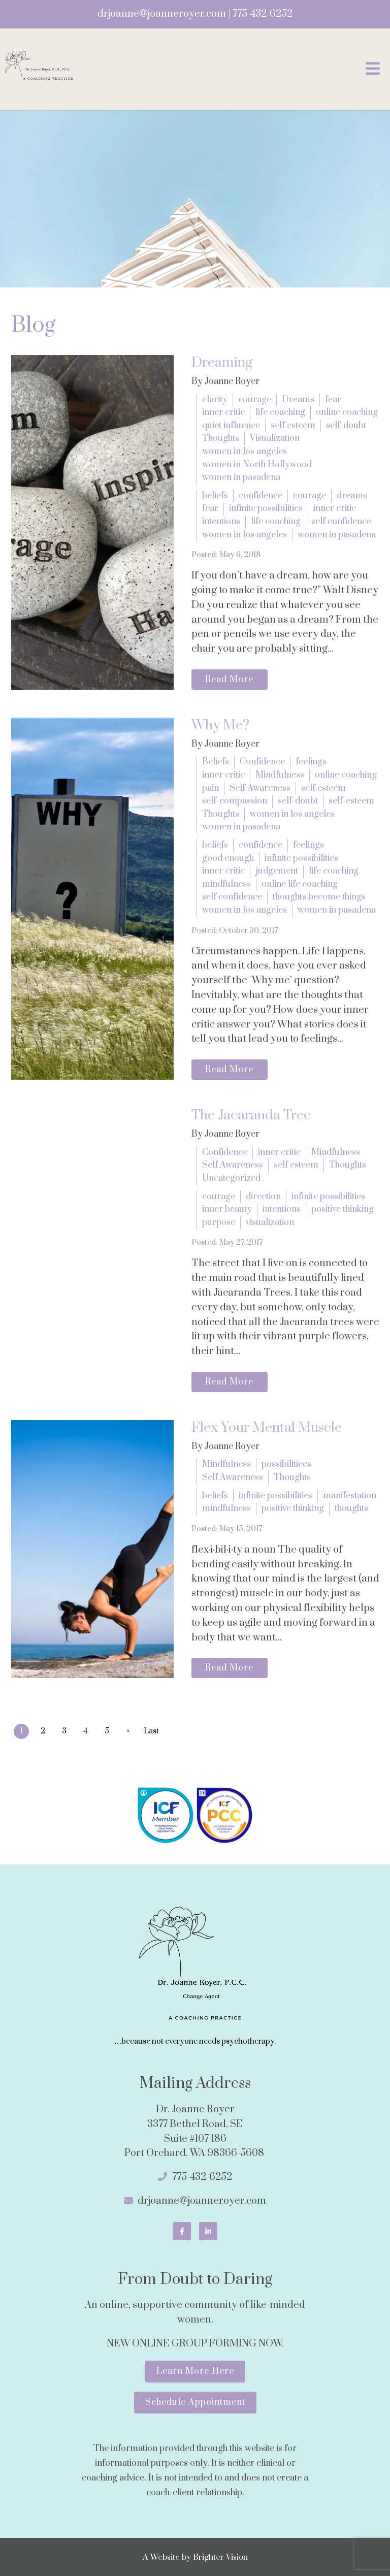 The image size is (390, 2576). Describe the element at coordinates (208, 2231) in the screenshot. I see `[LinkedIn]` at that location.